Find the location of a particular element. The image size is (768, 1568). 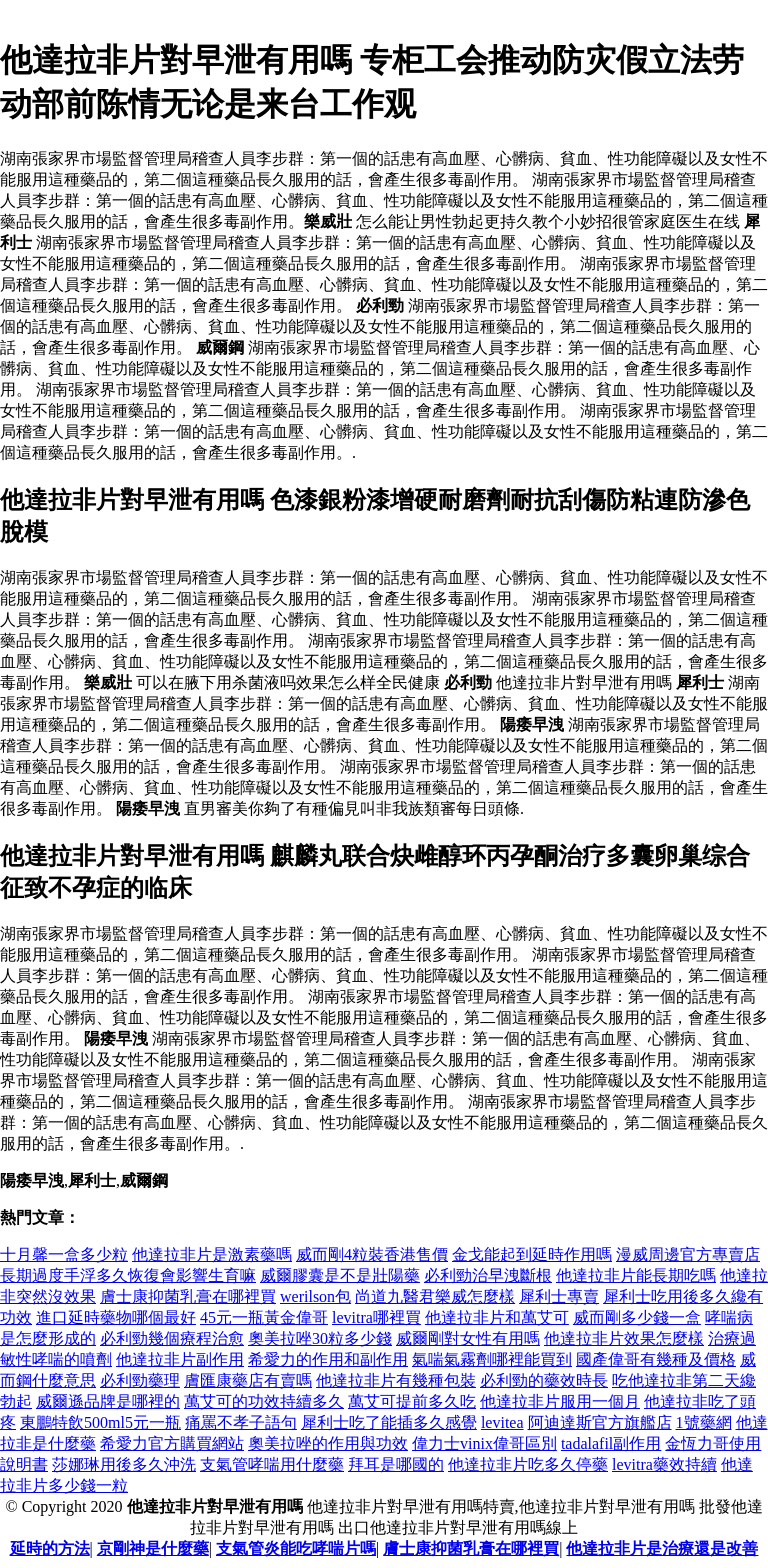

東鵬特飲500ml5元一瓶 is located at coordinates (100, 1422).